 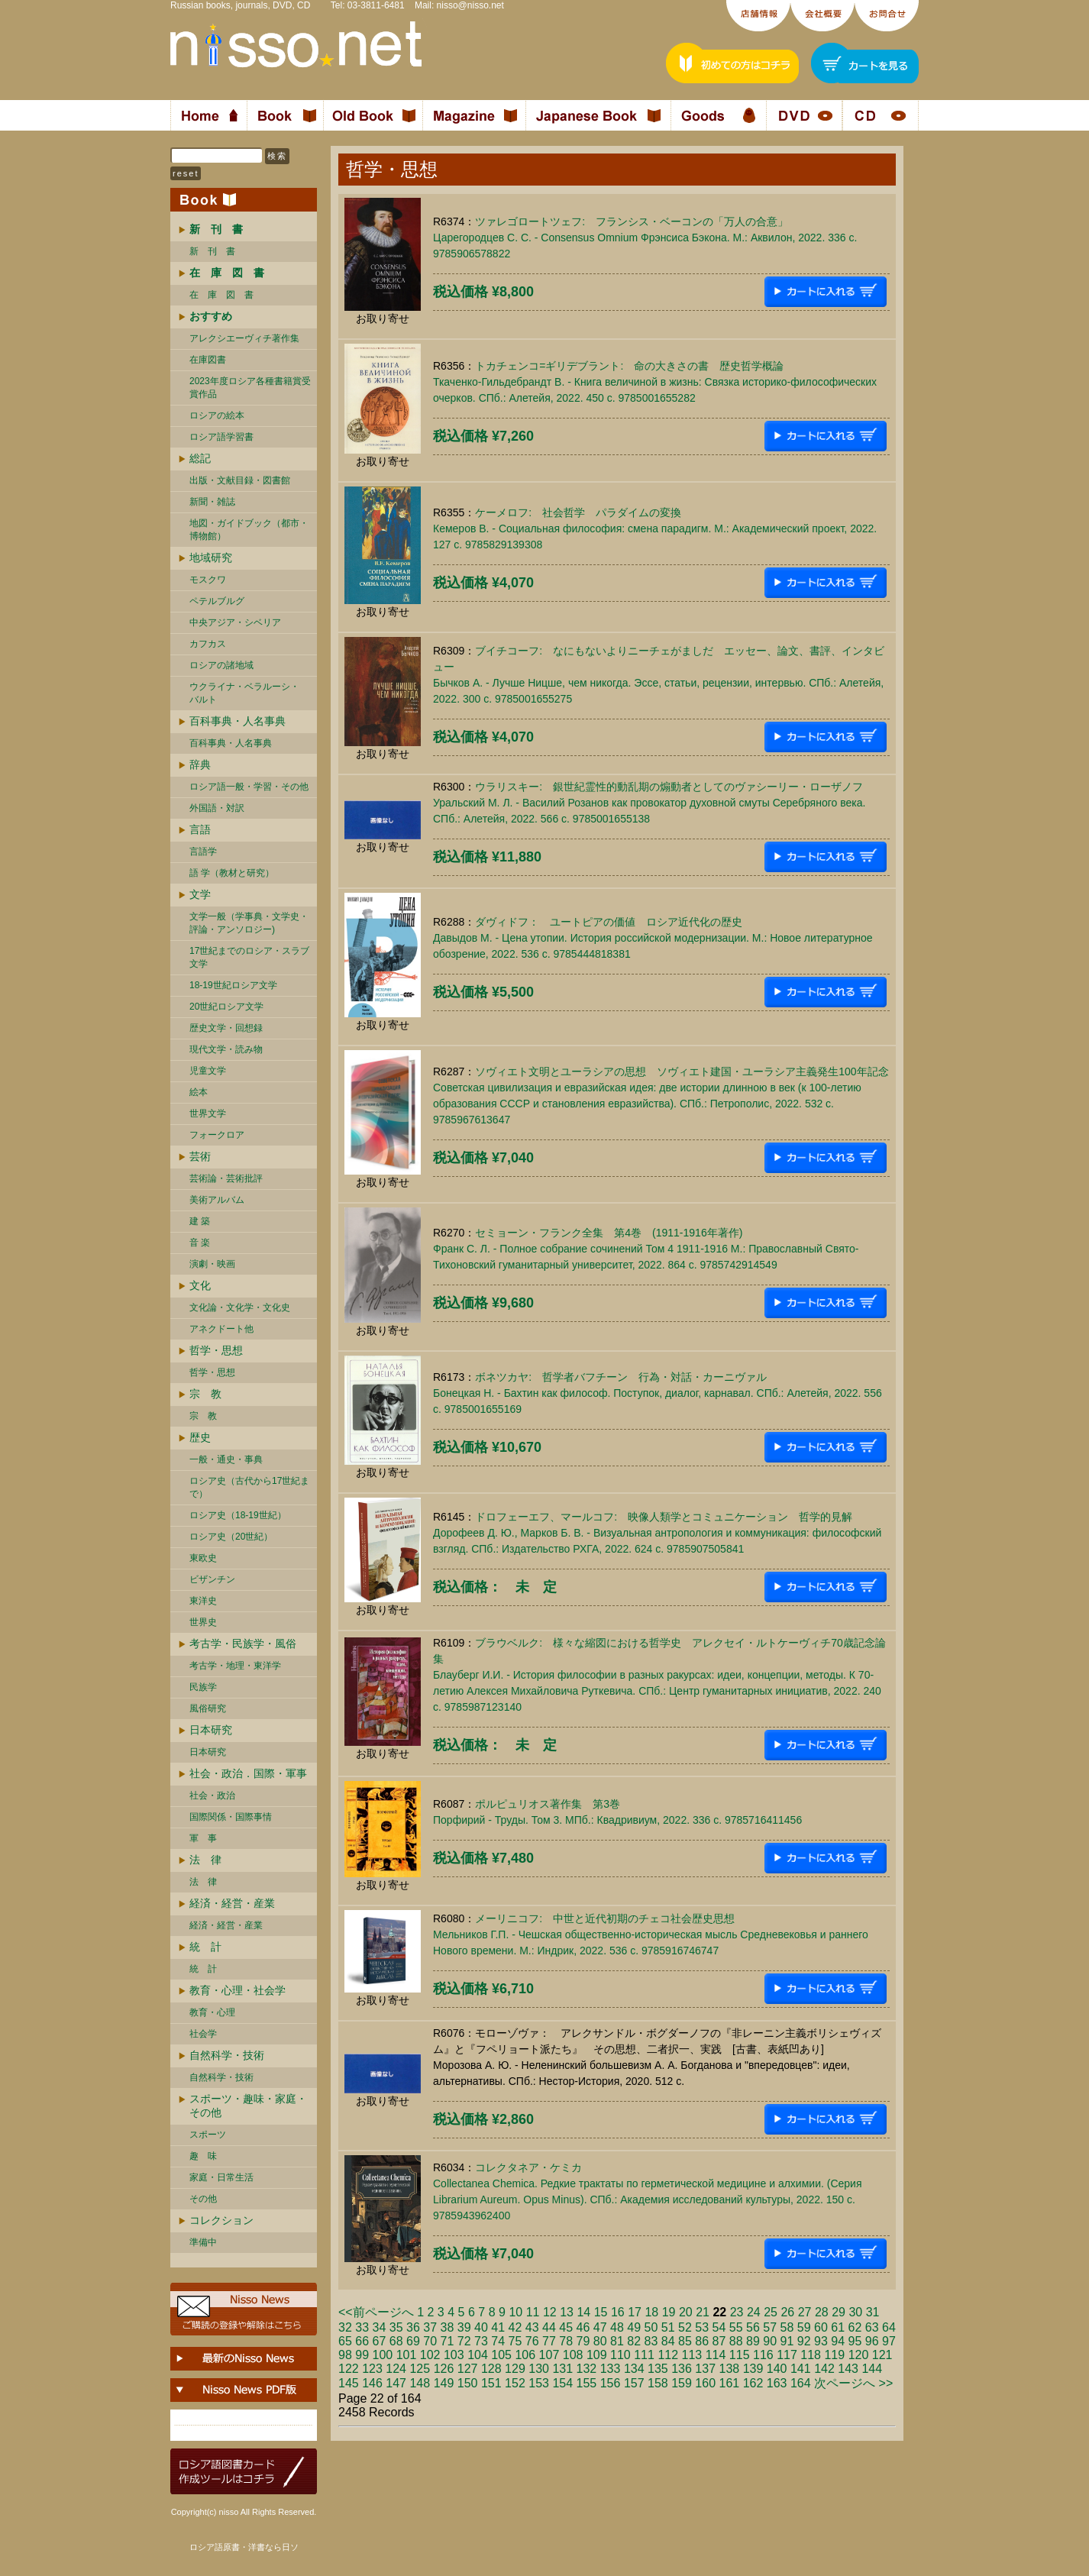 What do you see at coordinates (203, 1687) in the screenshot?
I see `民族学` at bounding box center [203, 1687].